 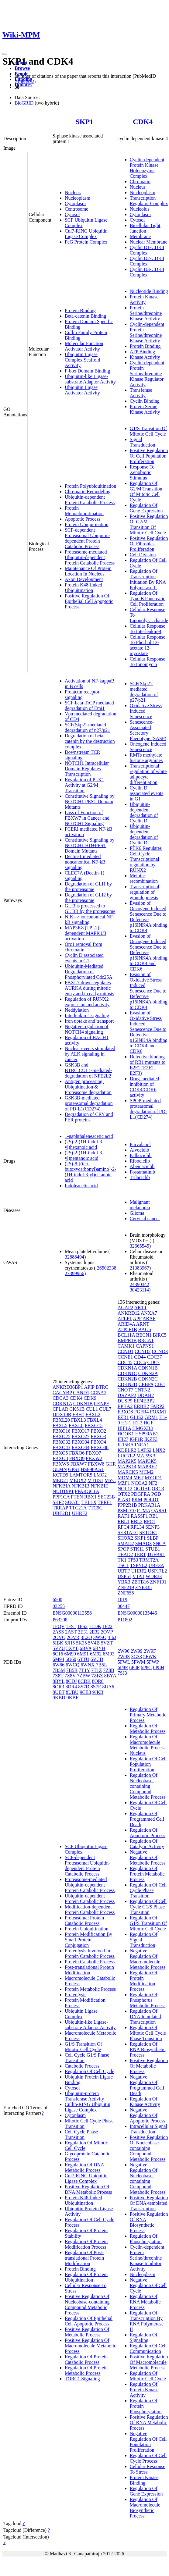 I want to click on Regulation Of Cell Population Proliferation, so click(x=148, y=1764).